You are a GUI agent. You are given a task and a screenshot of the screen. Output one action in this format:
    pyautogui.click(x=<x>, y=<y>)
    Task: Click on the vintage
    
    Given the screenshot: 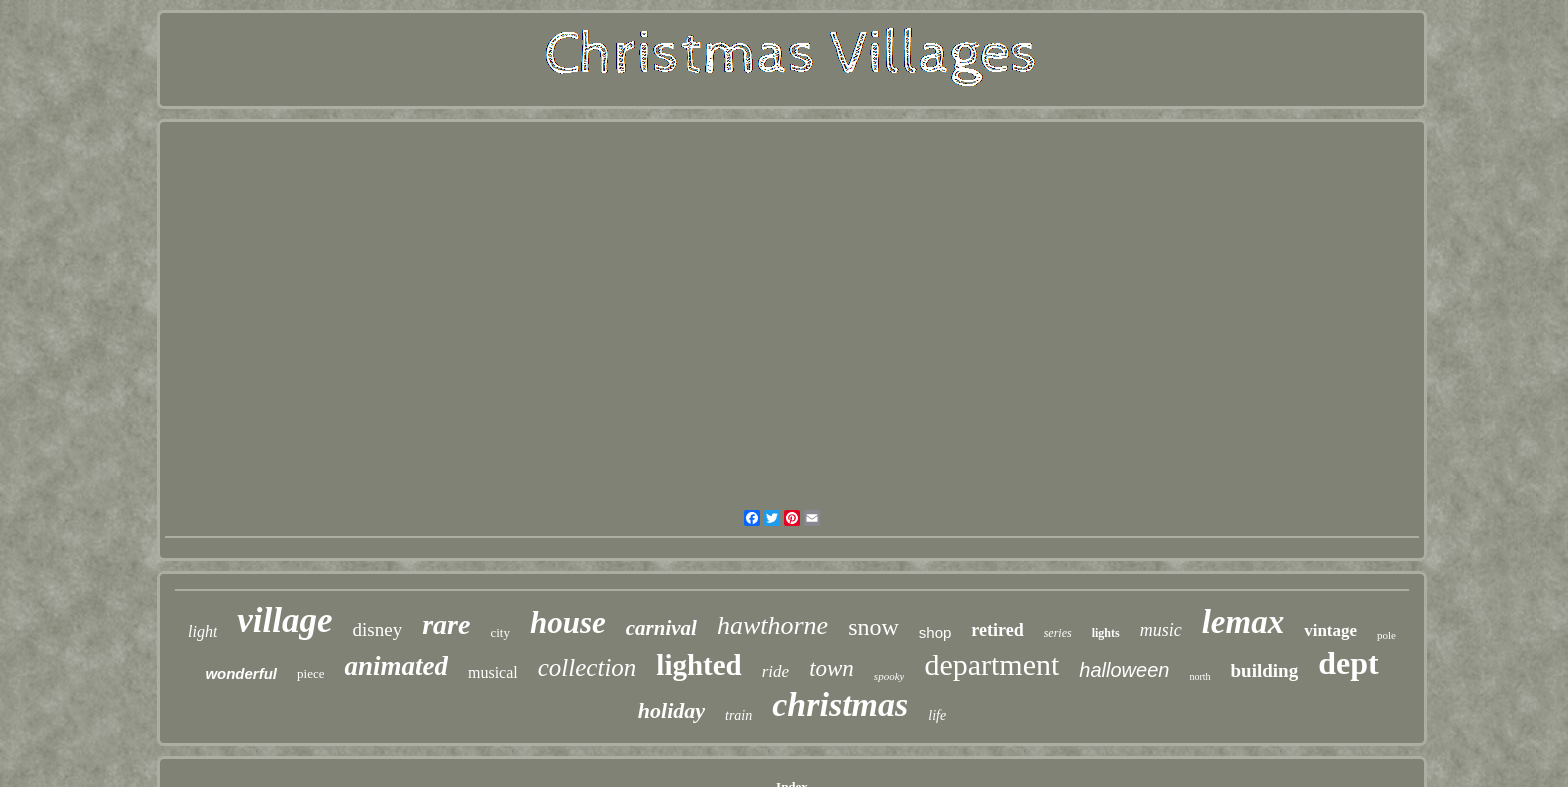 What is the action you would take?
    pyautogui.click(x=1330, y=630)
    